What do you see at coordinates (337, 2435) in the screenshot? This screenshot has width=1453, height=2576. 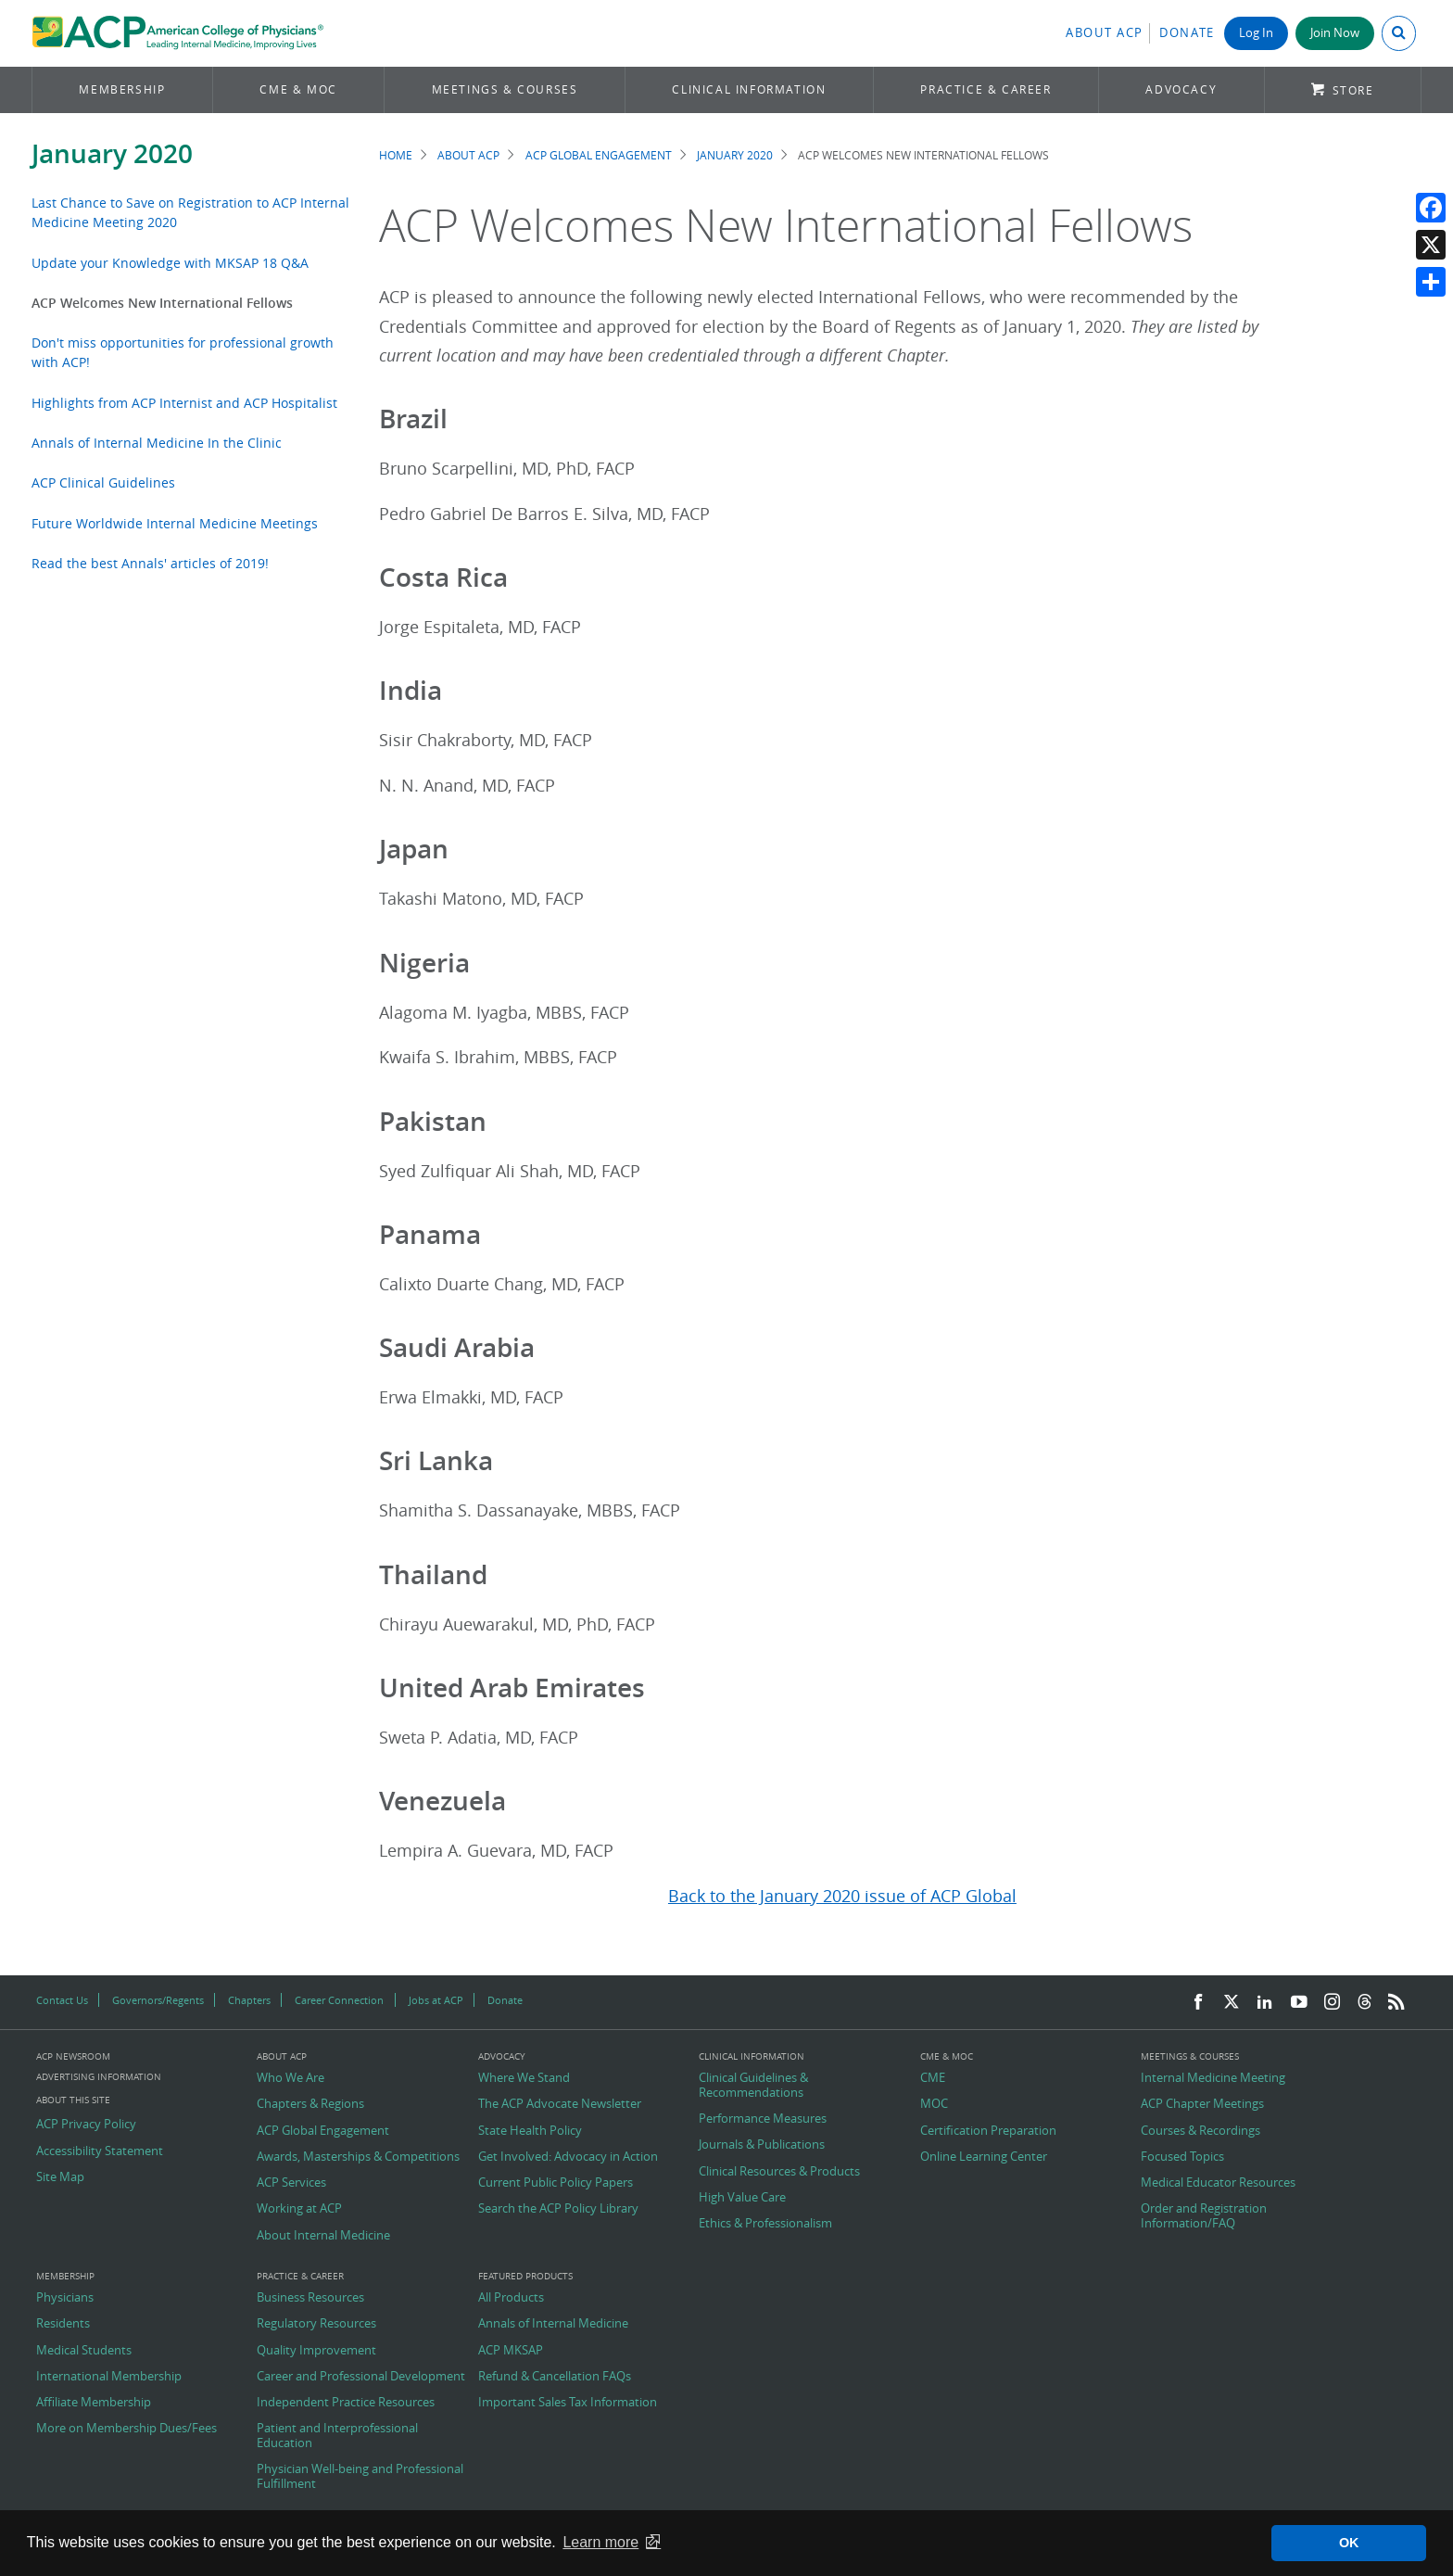 I see `Patient and Interprofessional Education` at bounding box center [337, 2435].